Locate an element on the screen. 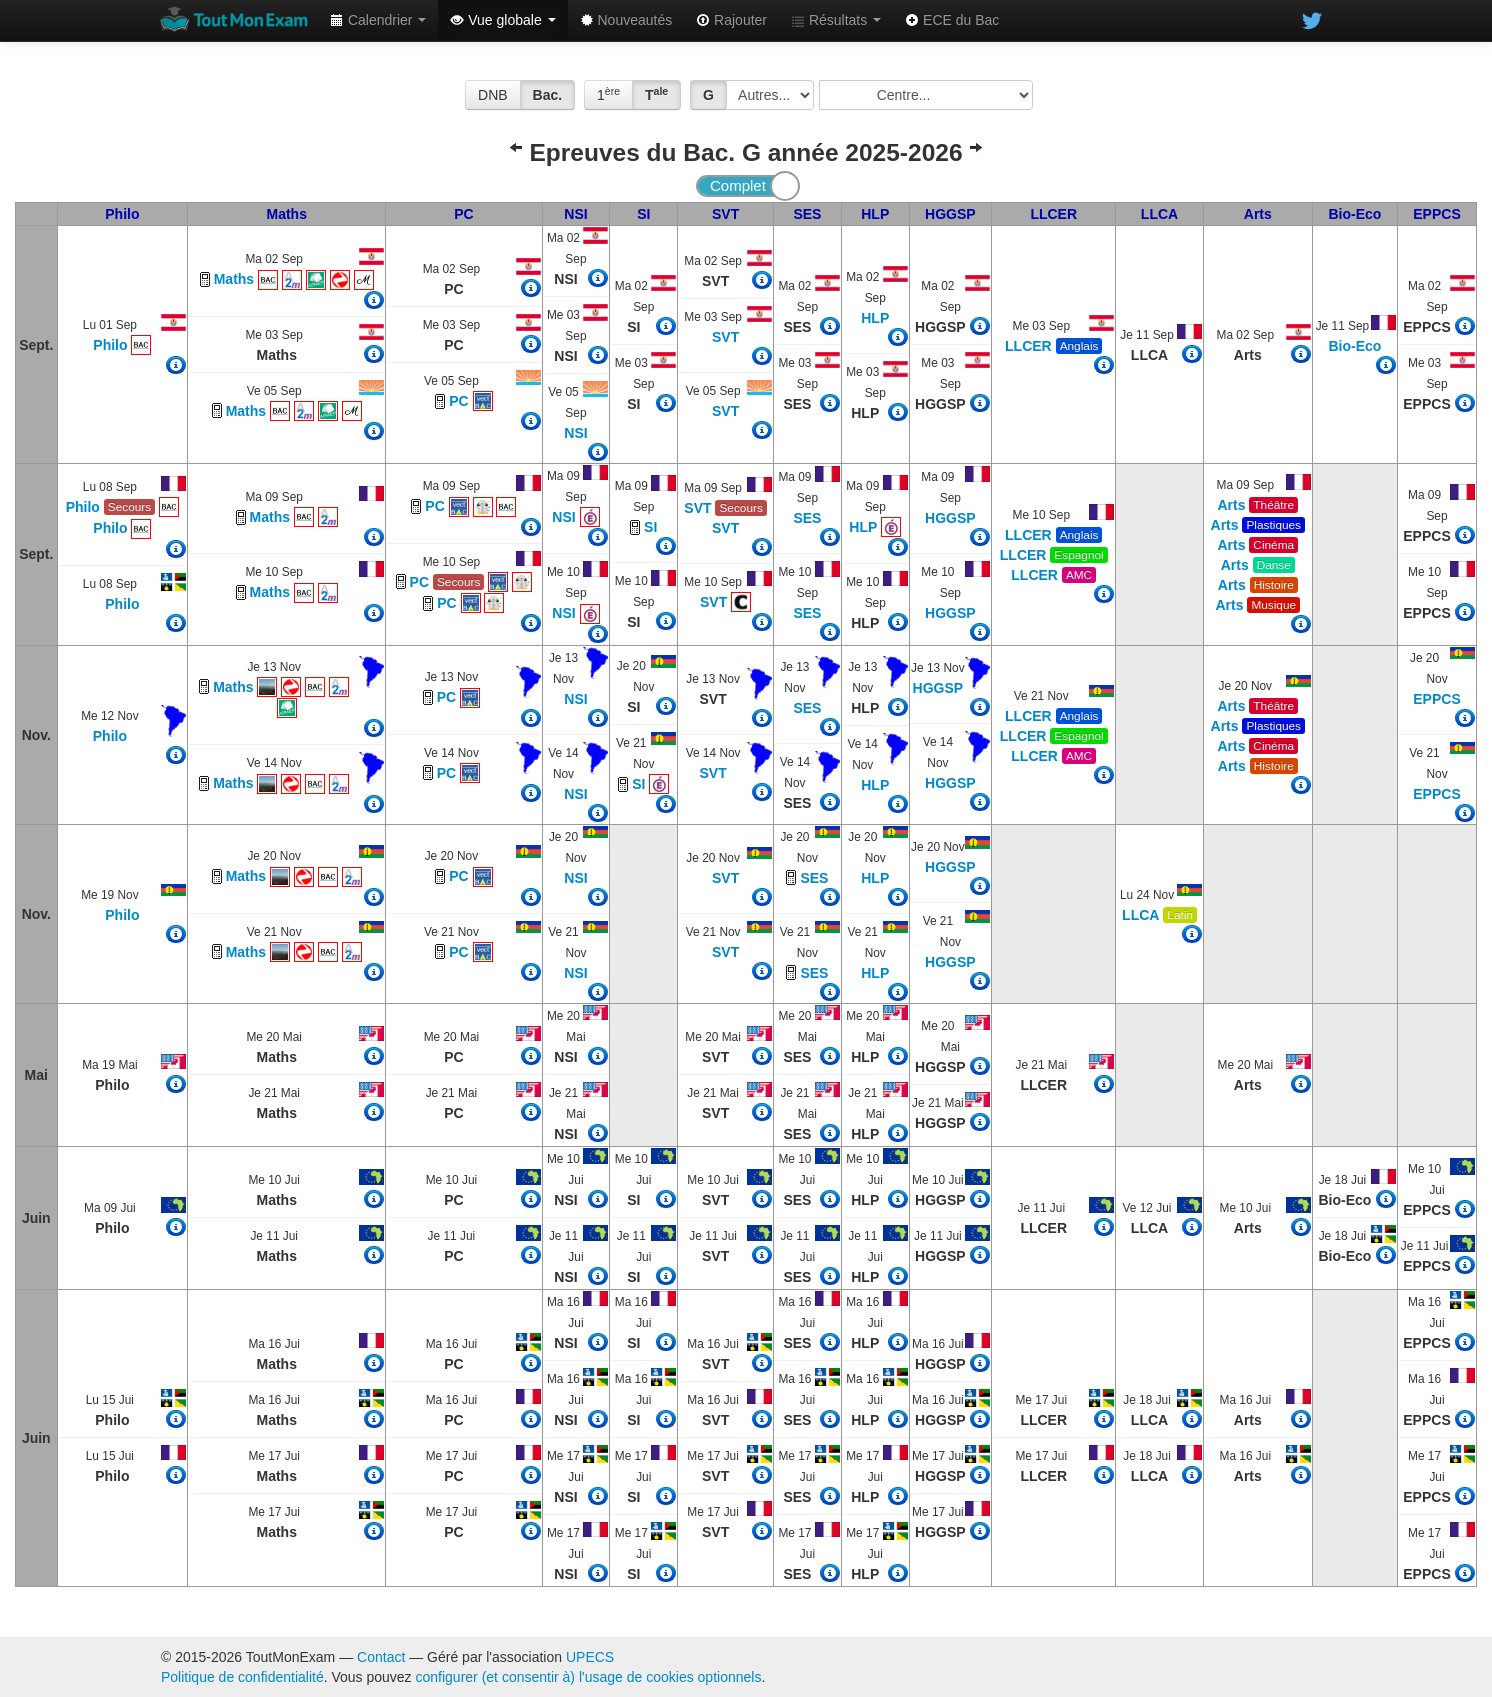 This screenshot has width=1492, height=1697. LLCA is located at coordinates (1159, 214).